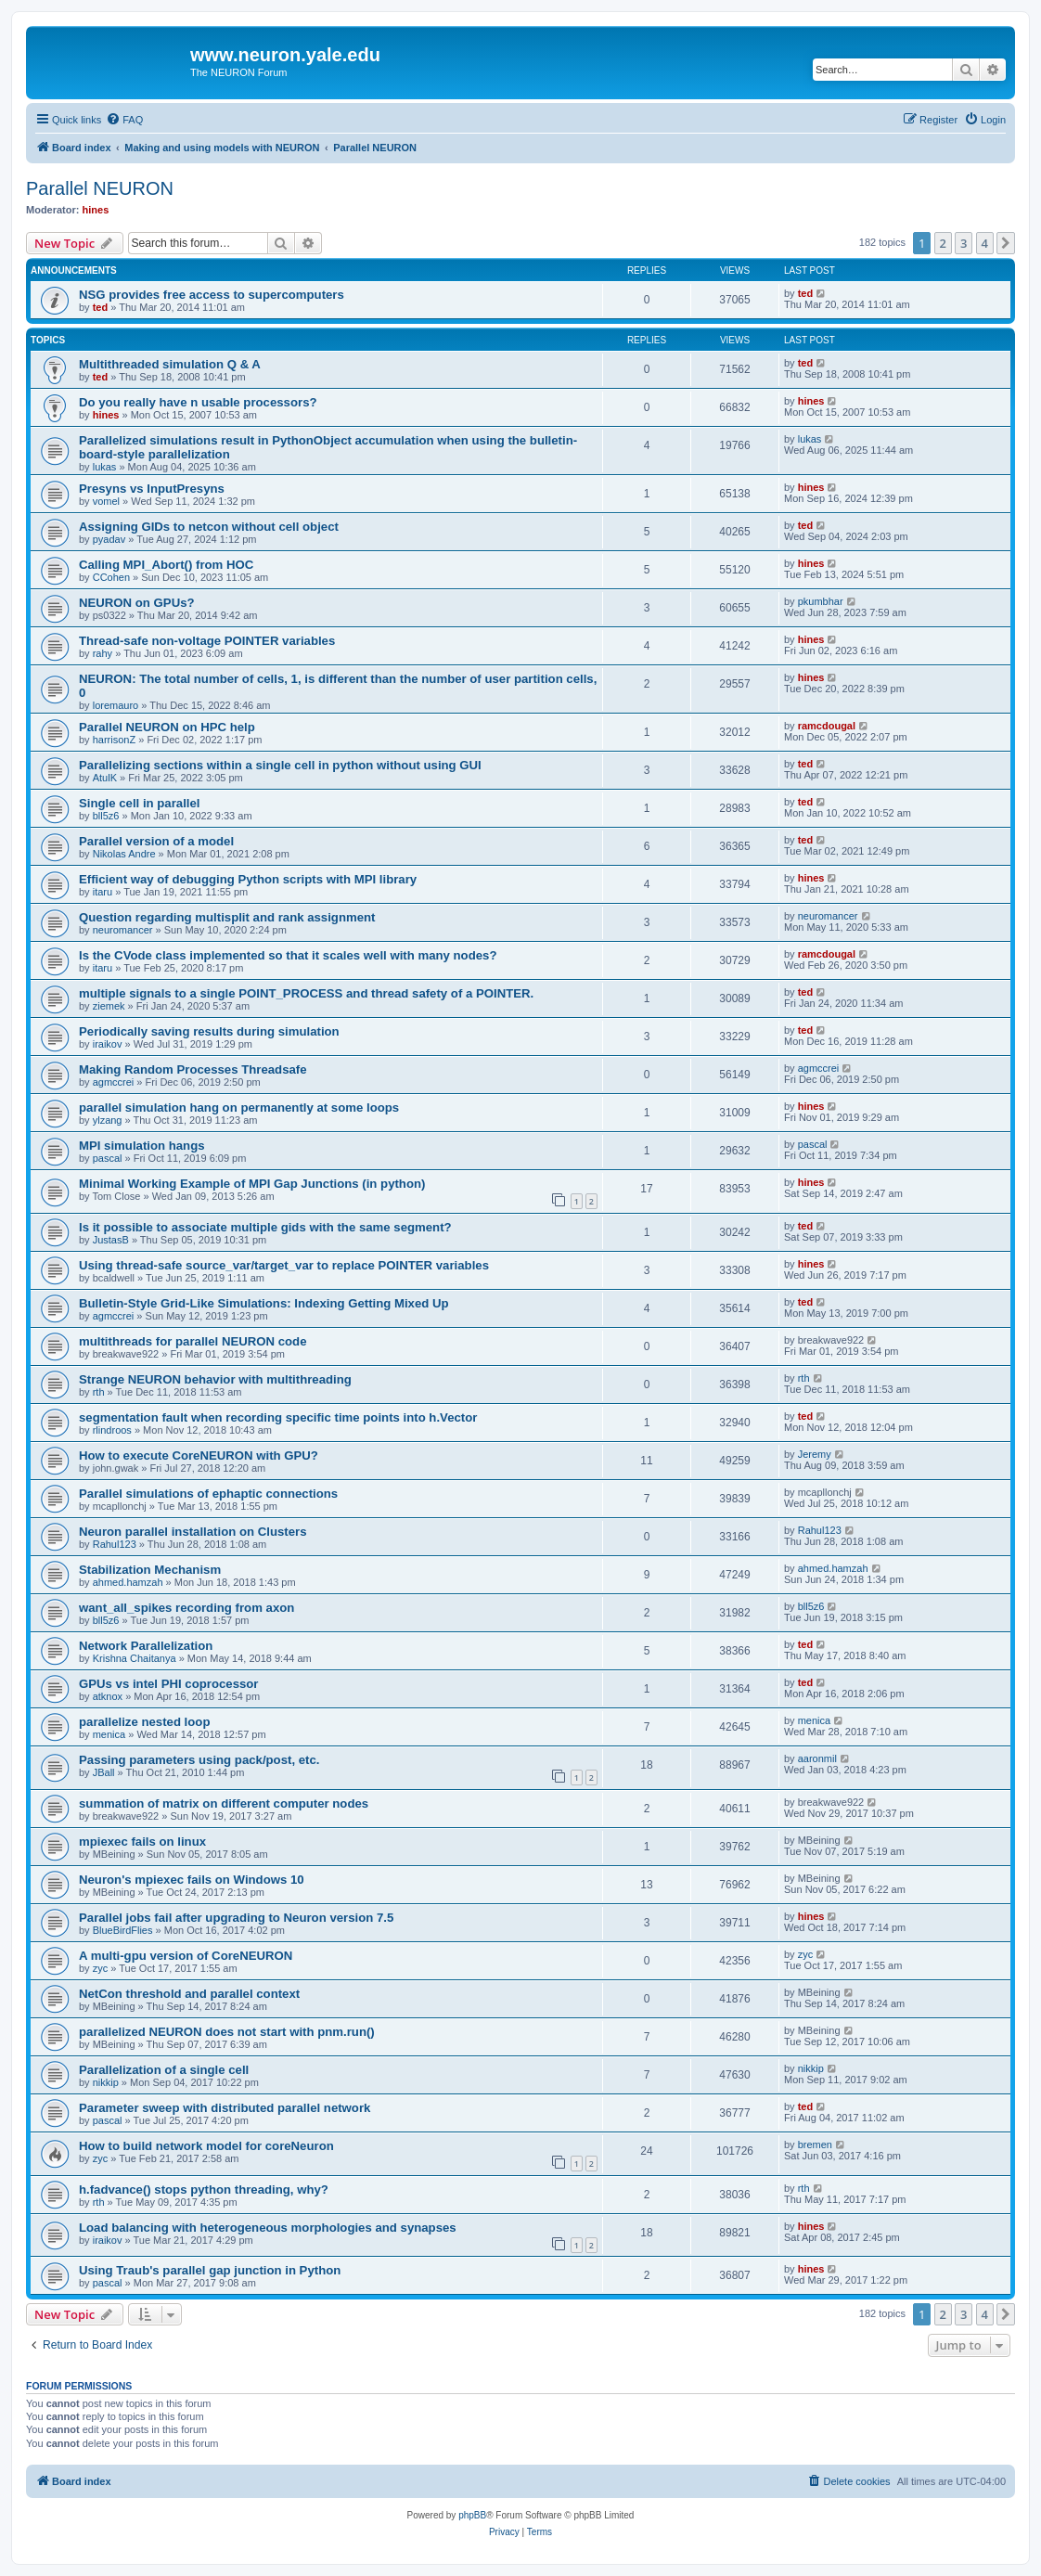 The image size is (1041, 2576). Describe the element at coordinates (817, 1758) in the screenshot. I see `aaronmil` at that location.